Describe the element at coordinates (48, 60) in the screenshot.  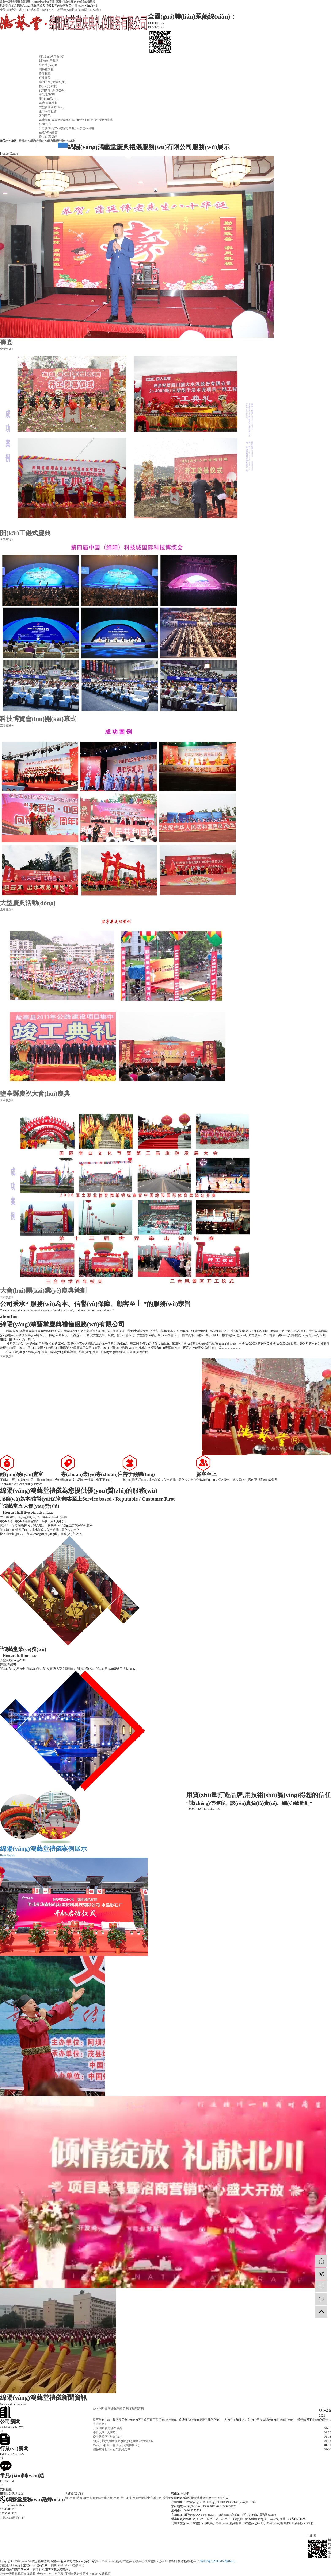
I see `關(guān)于我們` at that location.